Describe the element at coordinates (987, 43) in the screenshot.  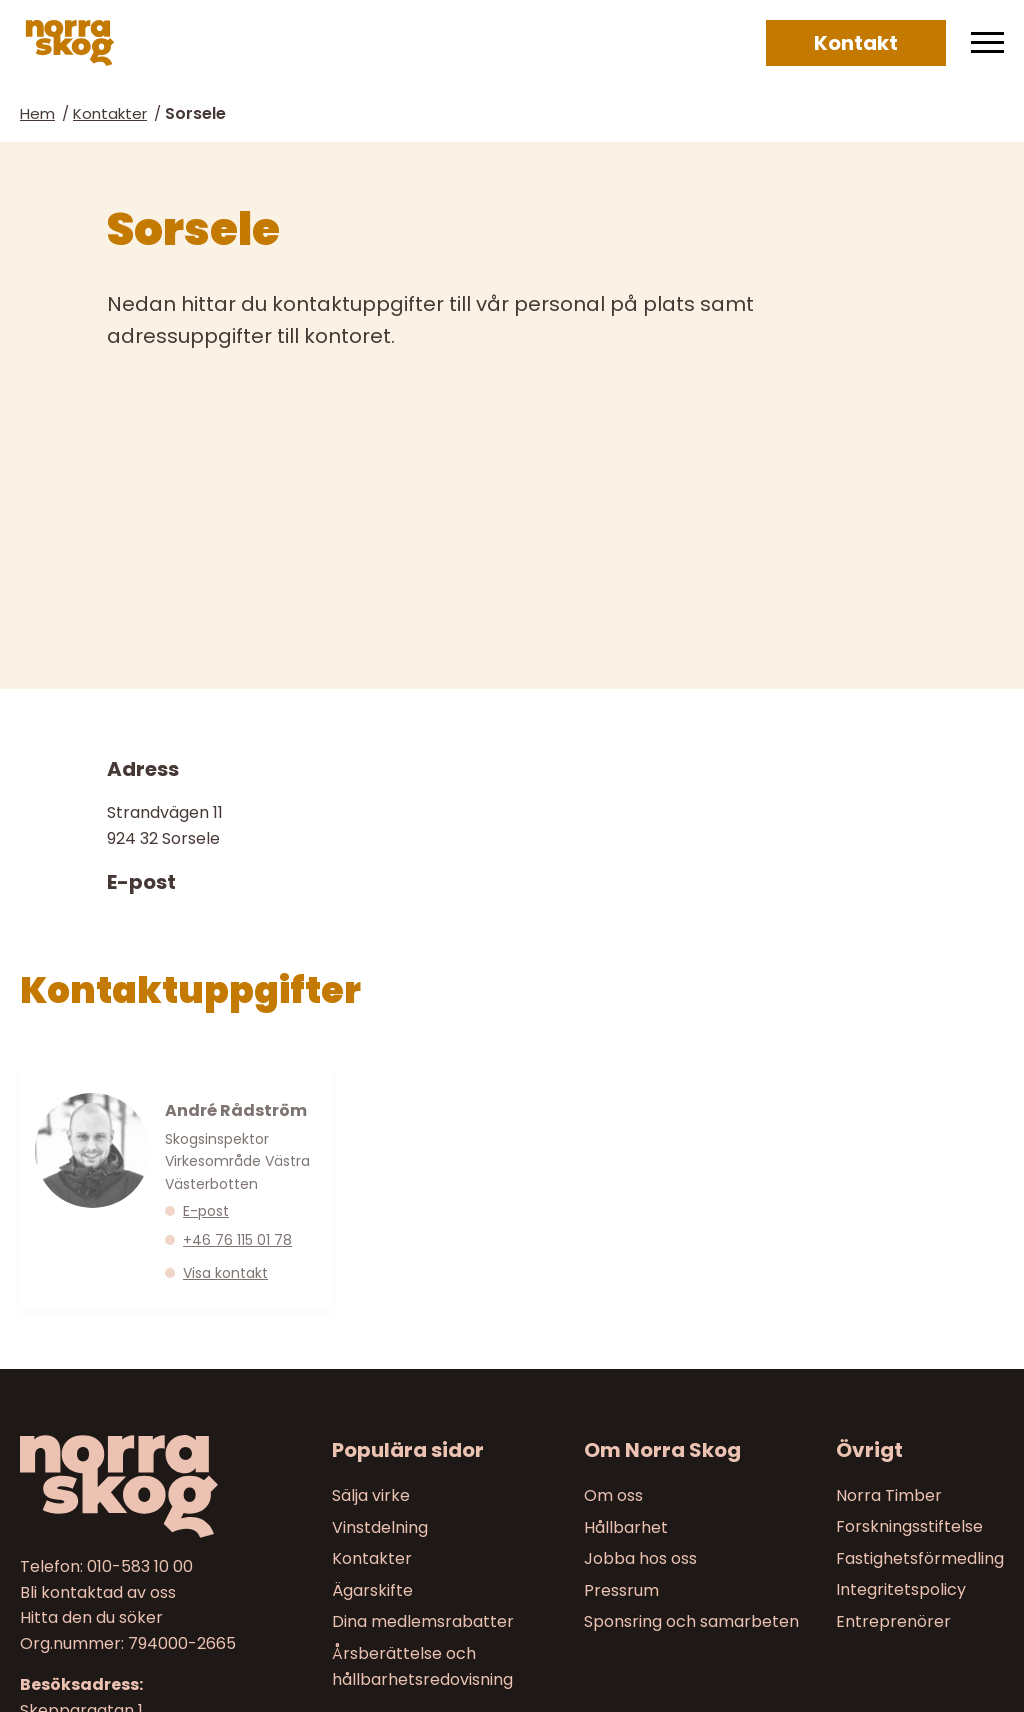
I see `[Meny]` at that location.